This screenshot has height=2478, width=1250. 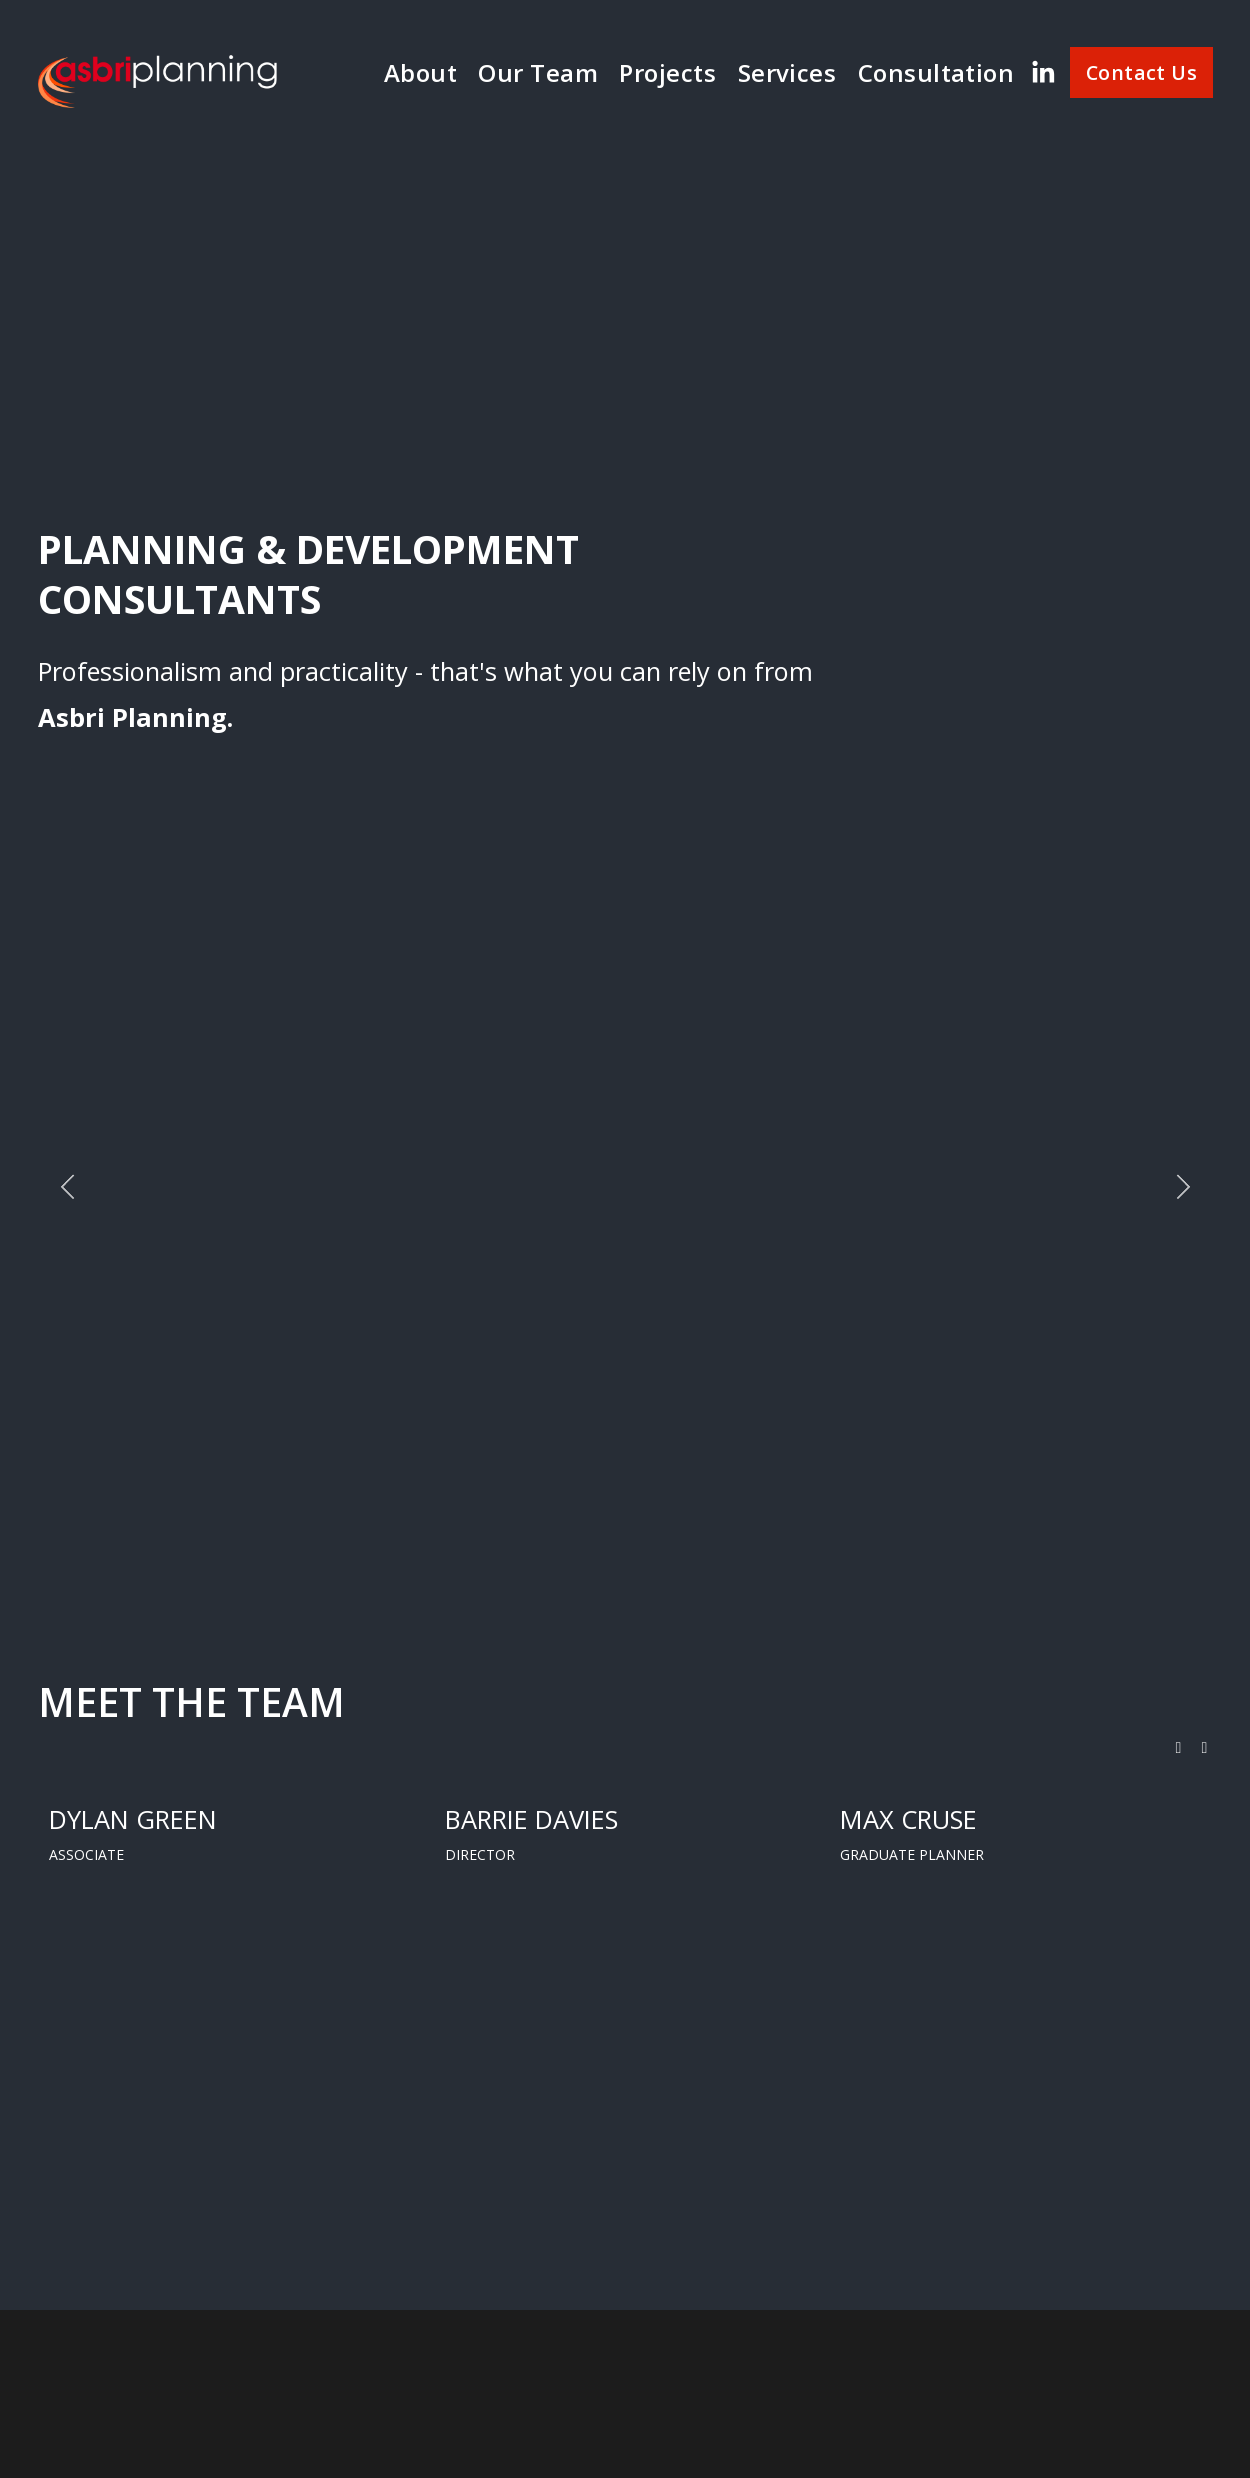 What do you see at coordinates (133, 1819) in the screenshot?
I see `DYLAN GREEN` at bounding box center [133, 1819].